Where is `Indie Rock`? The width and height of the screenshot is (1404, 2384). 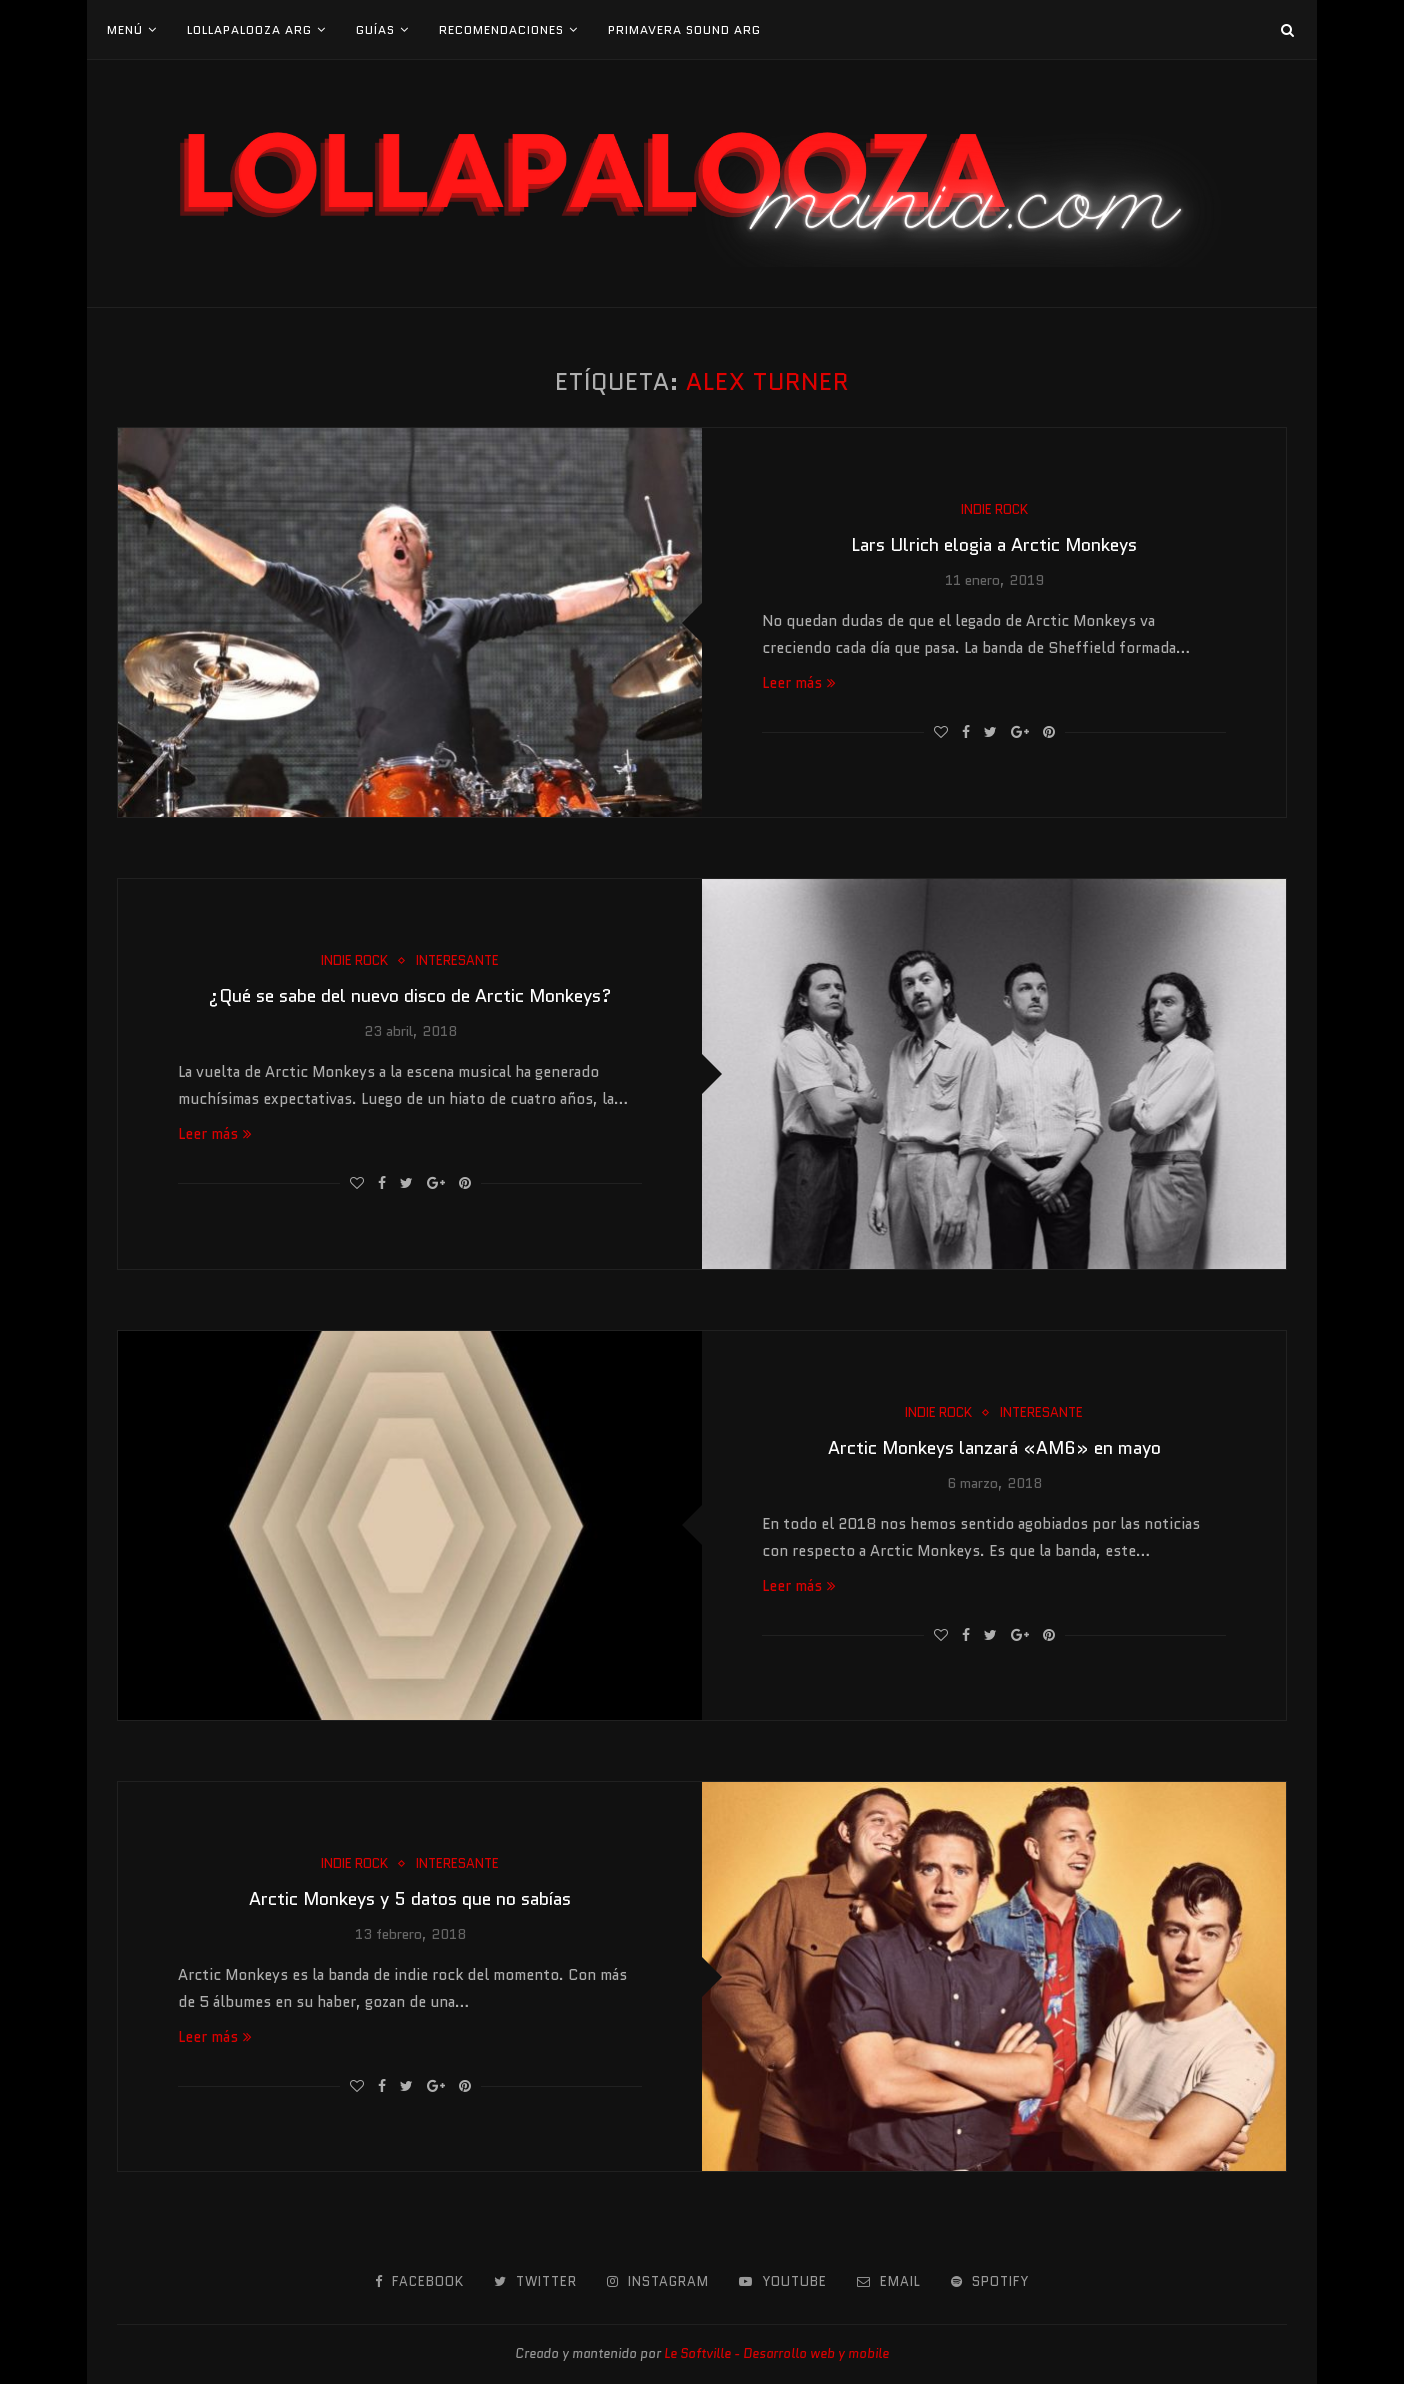
Indie Rock is located at coordinates (994, 510).